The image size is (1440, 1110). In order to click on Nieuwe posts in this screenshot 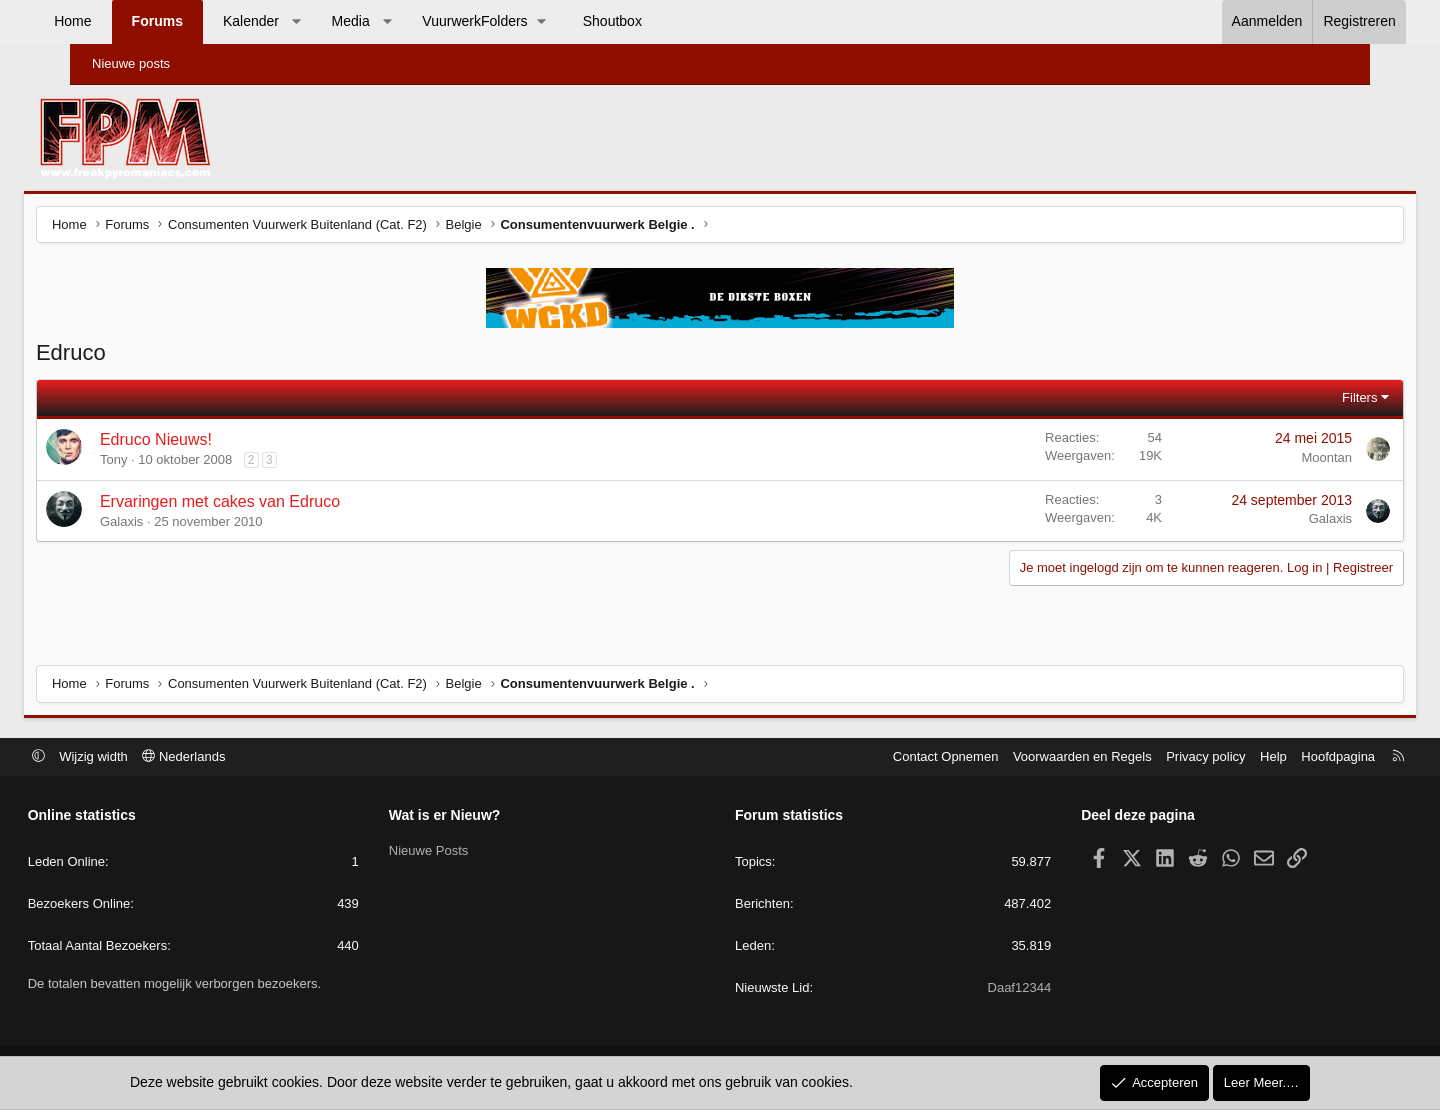, I will do `click(131, 63)`.